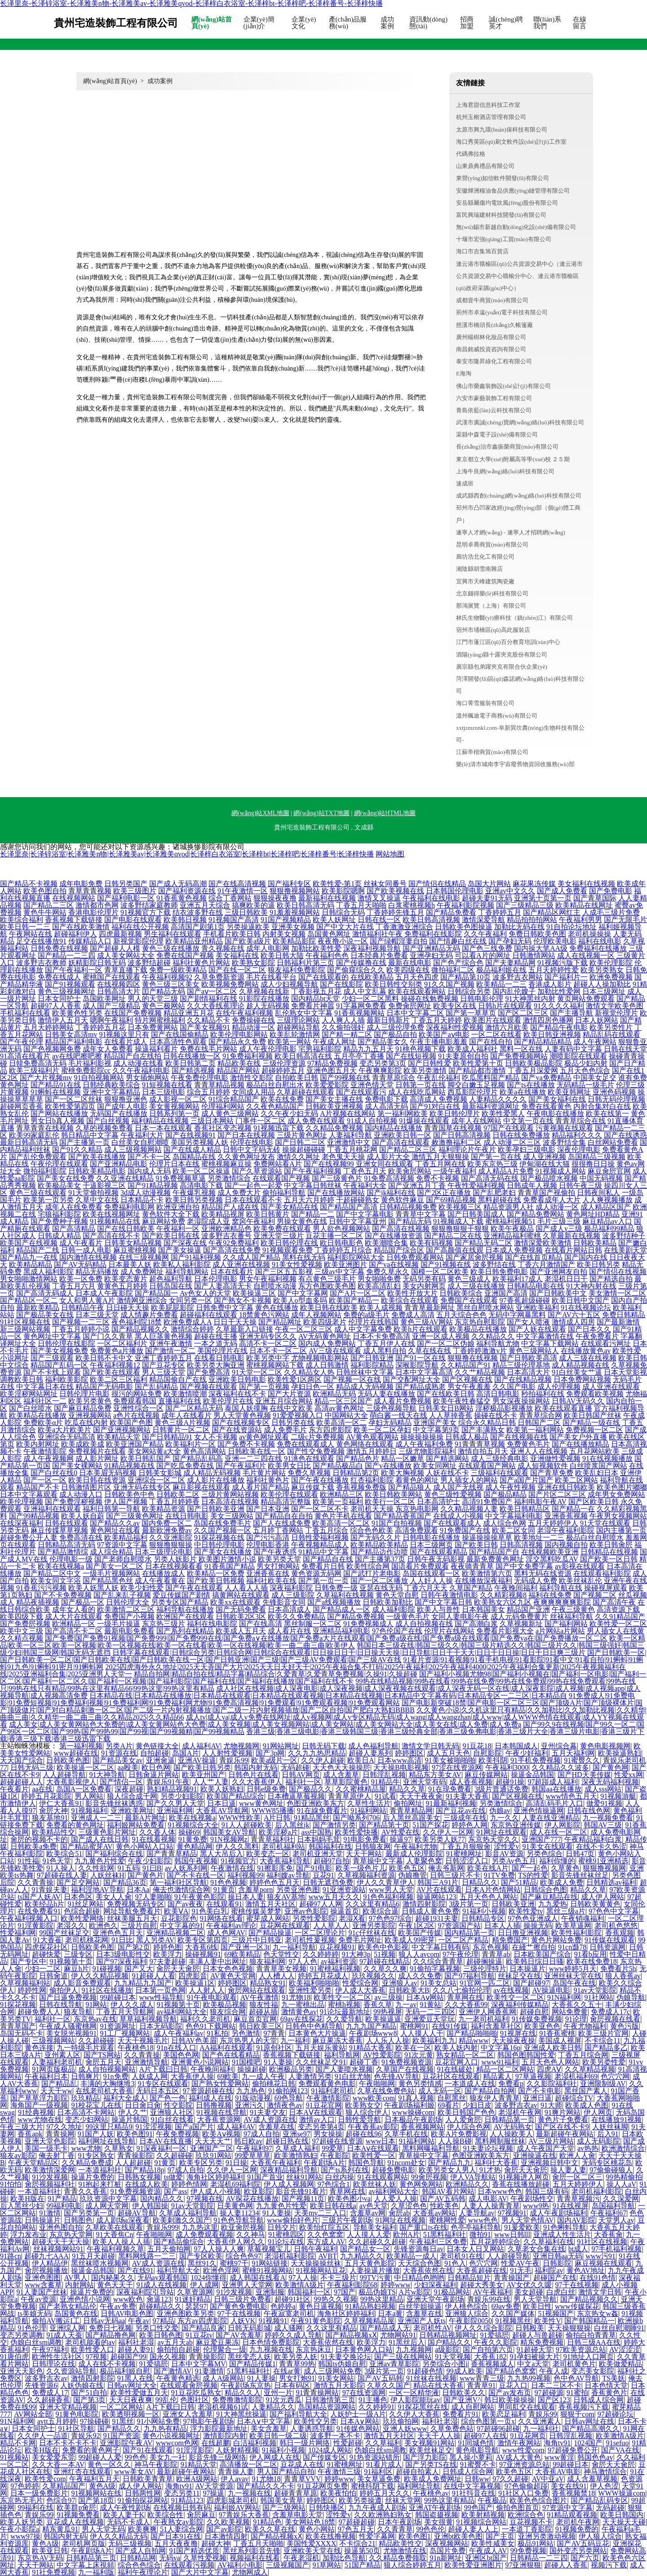 This screenshot has height=2576, width=647. I want to click on 91天堂在线观看, so click(605, 1523).